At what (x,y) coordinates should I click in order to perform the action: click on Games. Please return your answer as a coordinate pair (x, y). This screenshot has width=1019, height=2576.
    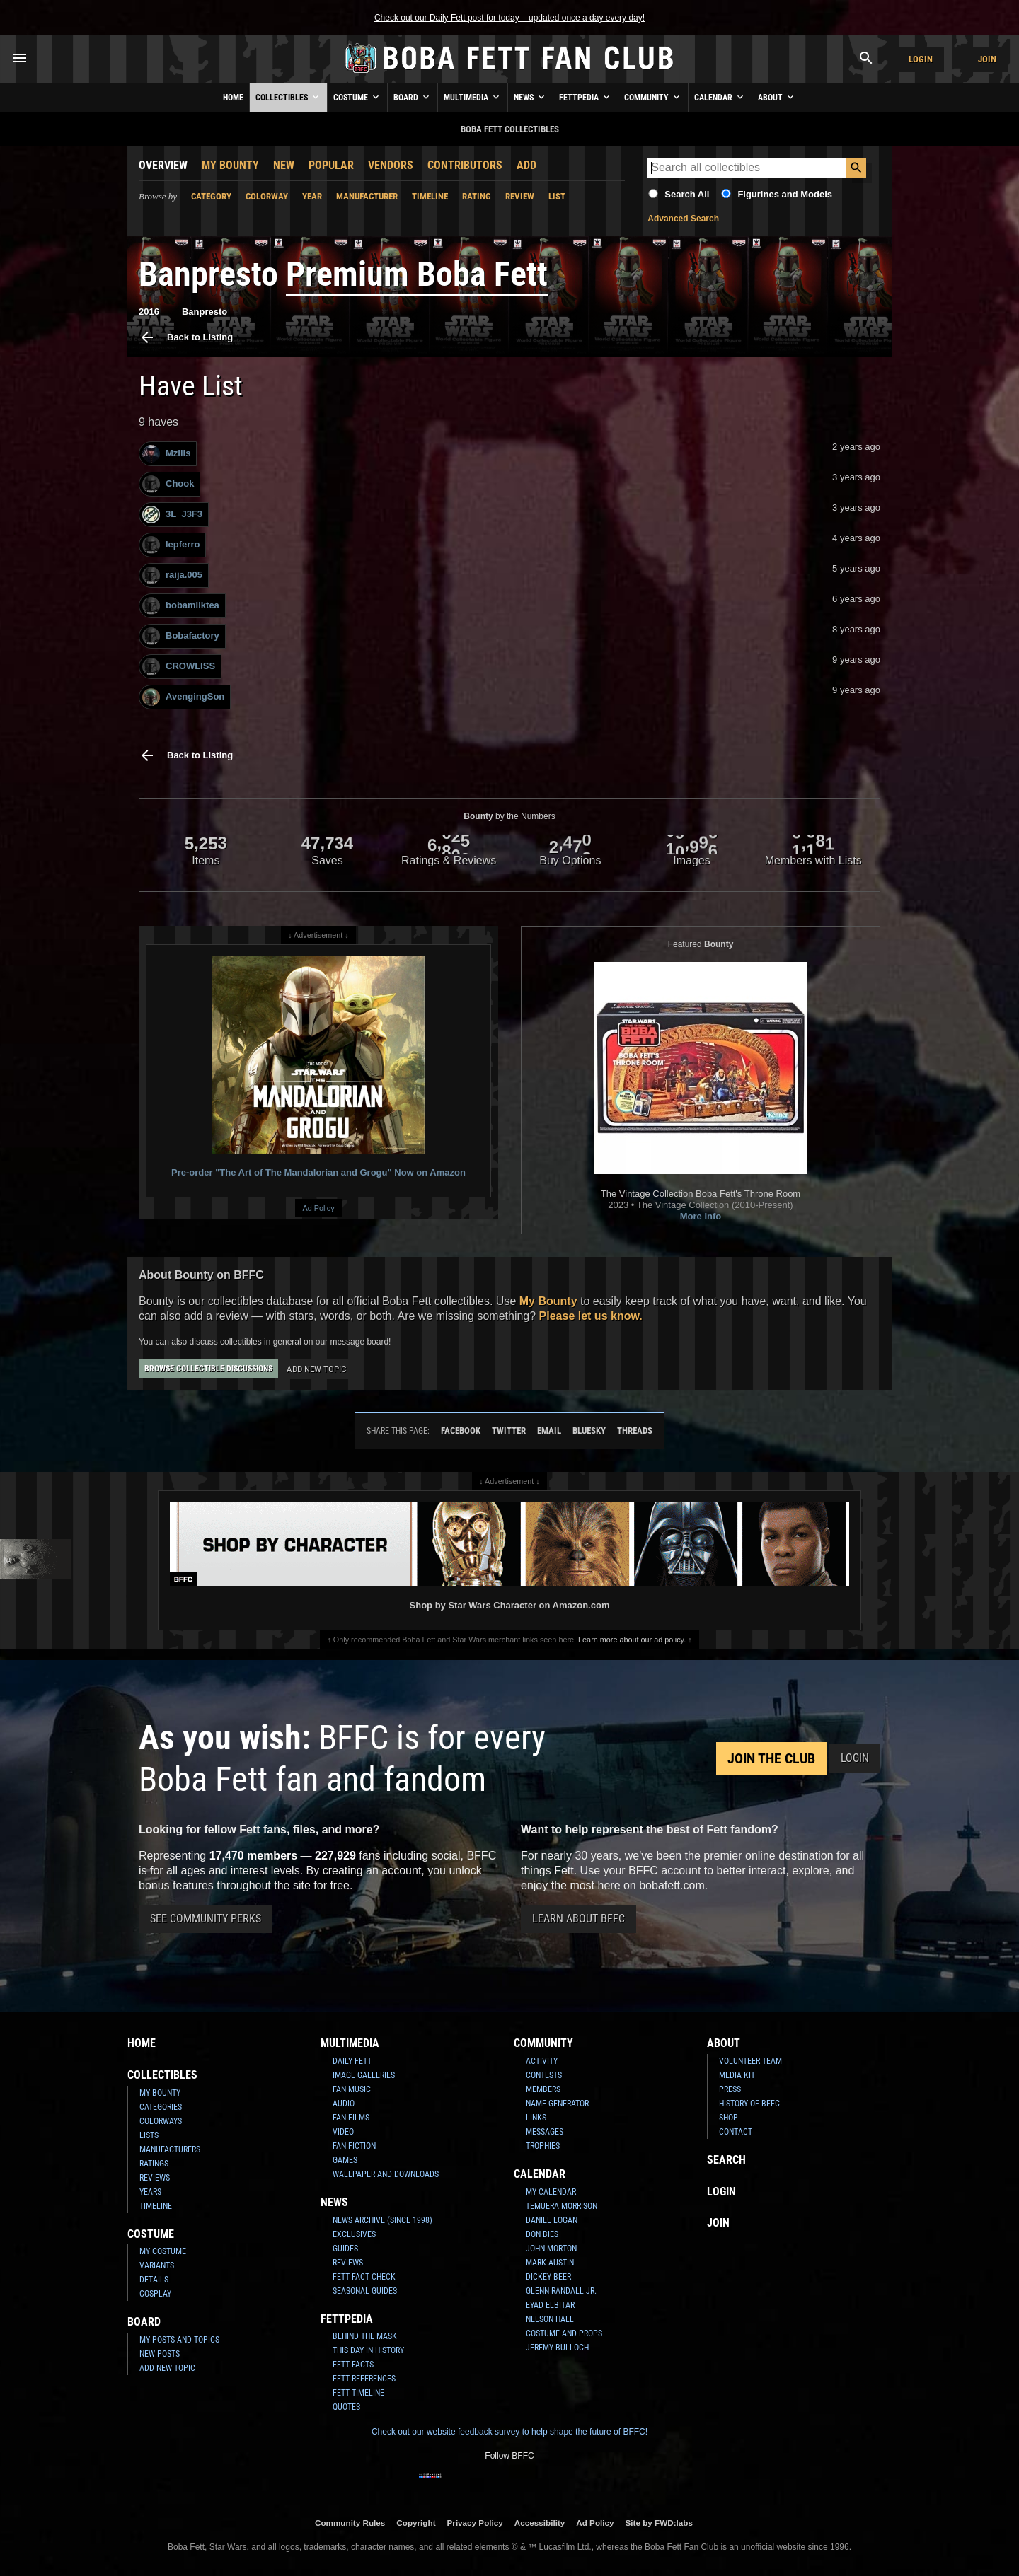
    Looking at the image, I should click on (345, 2160).